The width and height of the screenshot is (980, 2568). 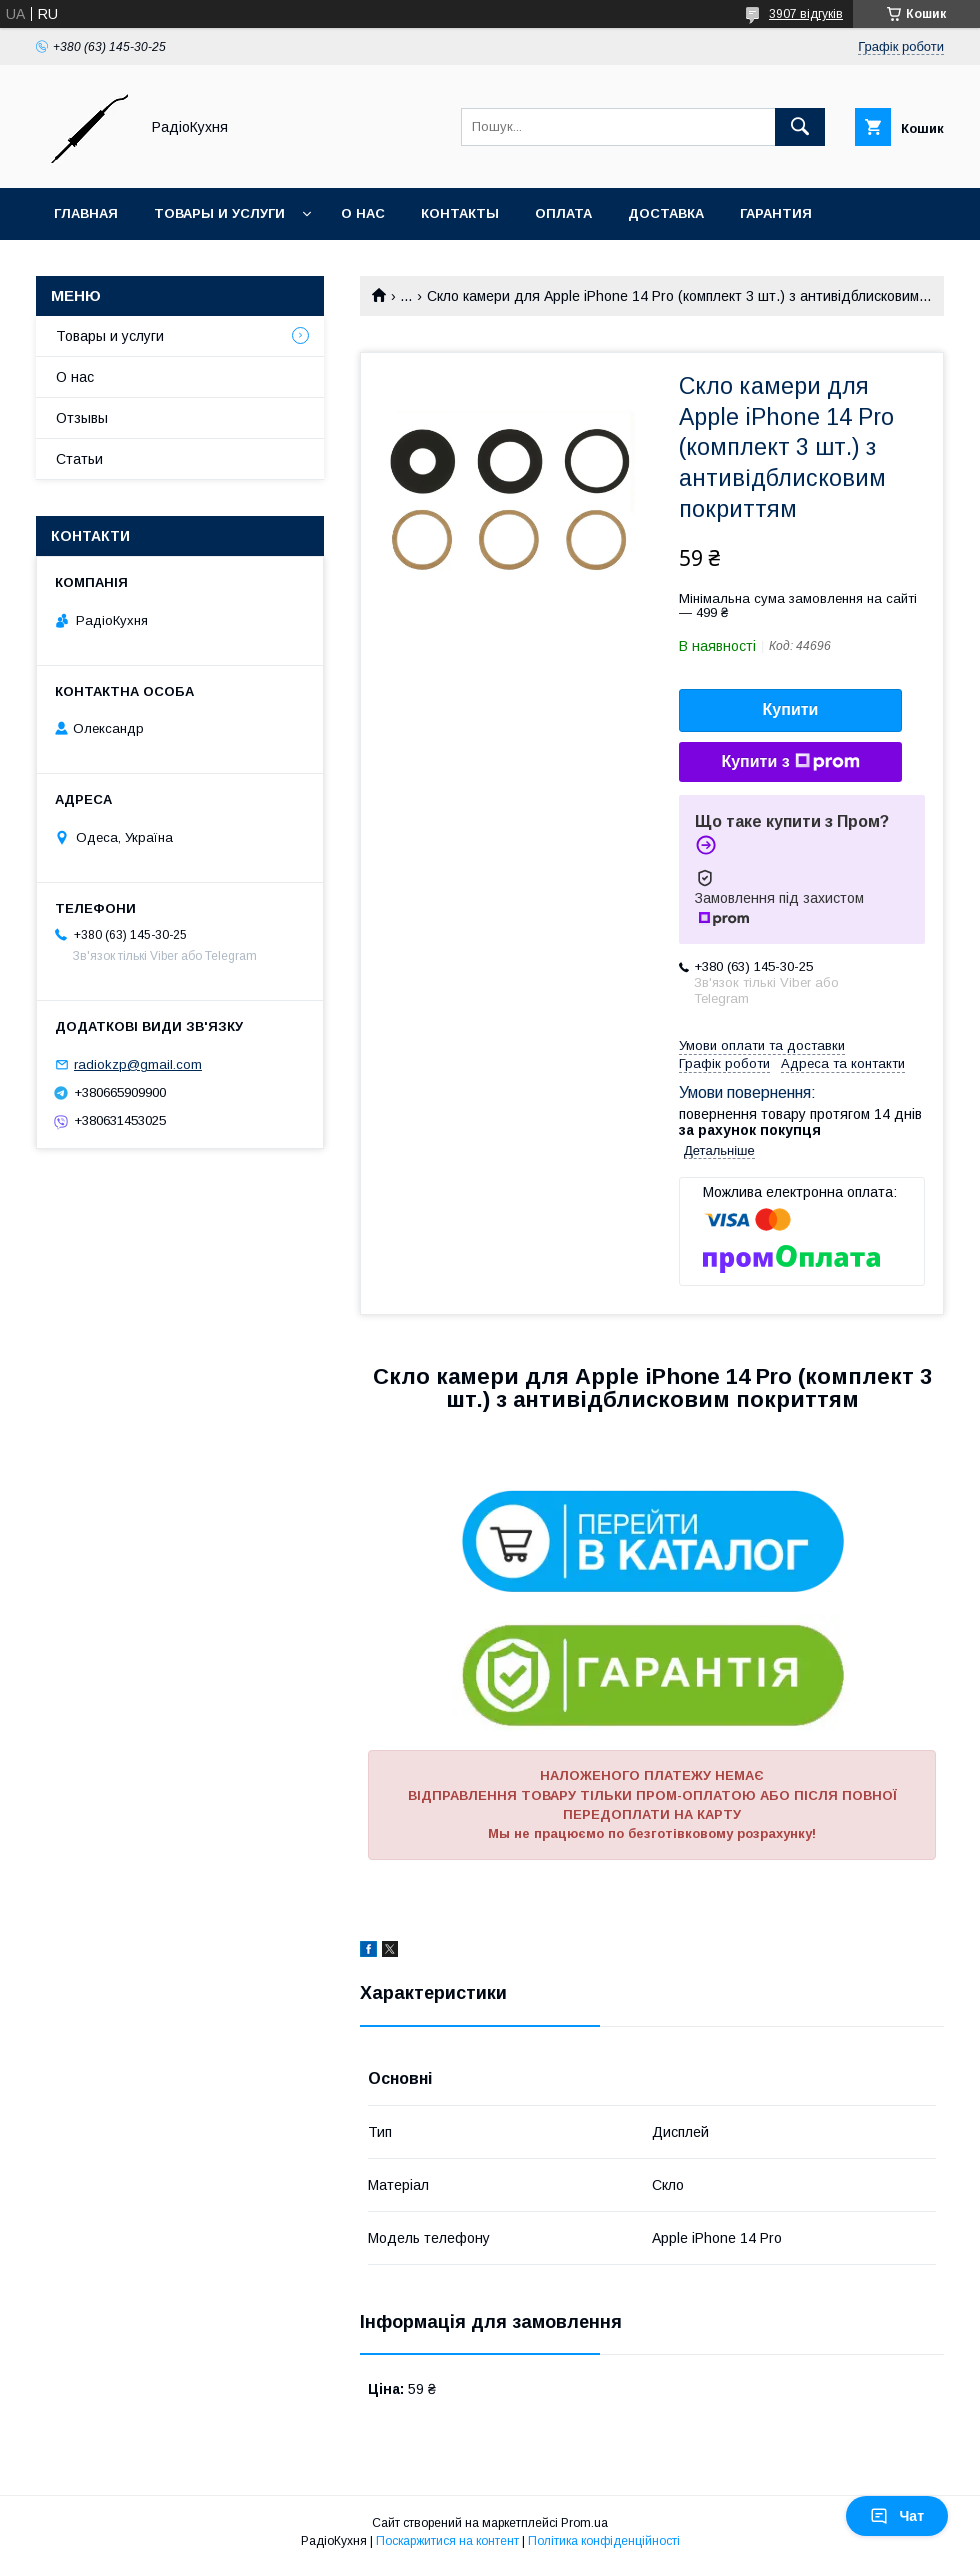 I want to click on Prom.ua, so click(x=584, y=2523).